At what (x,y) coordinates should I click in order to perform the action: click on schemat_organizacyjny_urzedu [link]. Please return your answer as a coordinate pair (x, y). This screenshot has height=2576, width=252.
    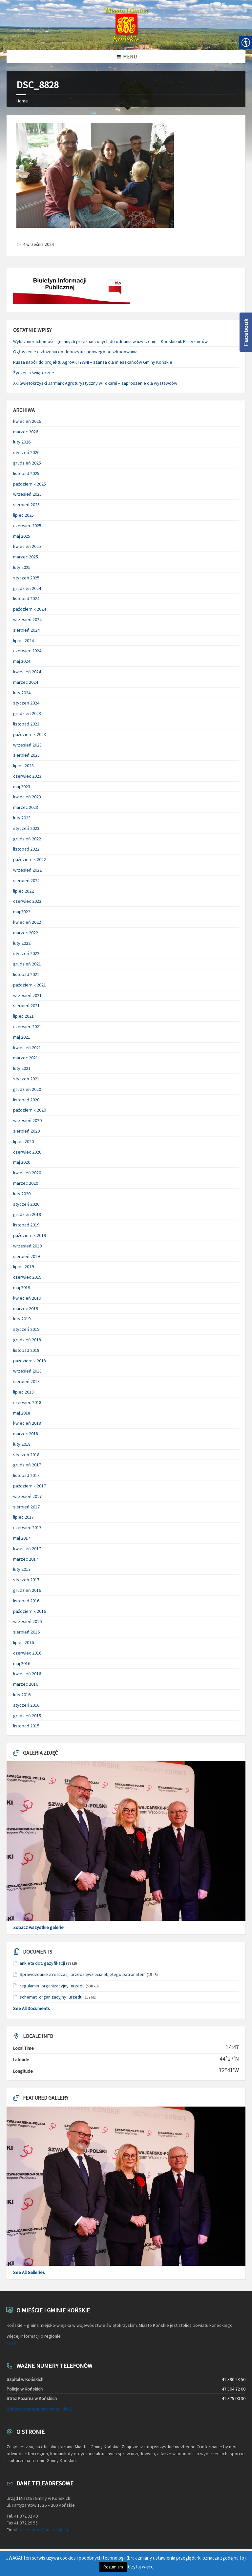
    Looking at the image, I should click on (51, 1997).